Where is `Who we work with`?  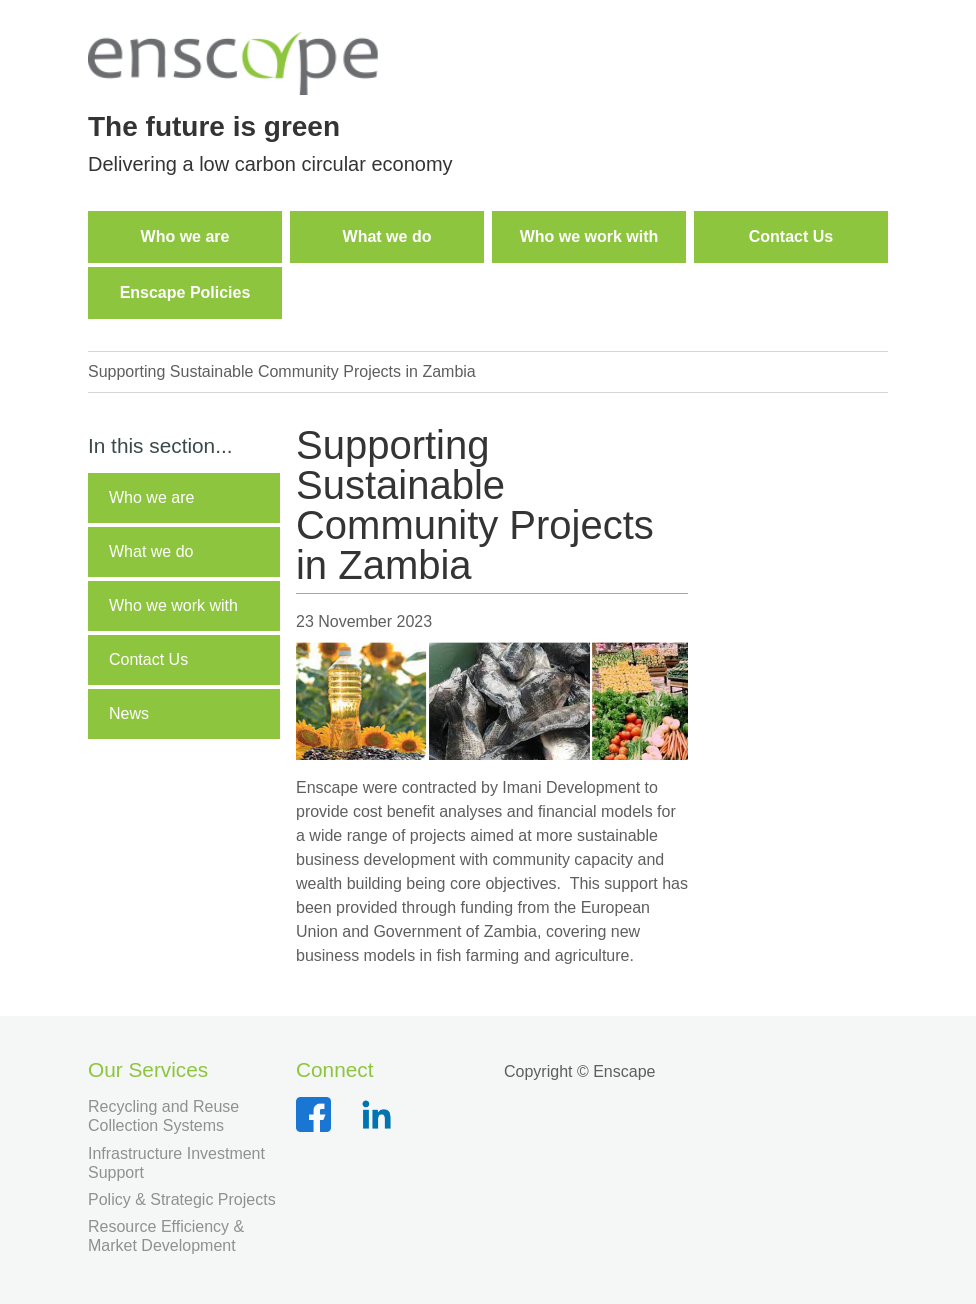
Who we work with is located at coordinates (173, 605).